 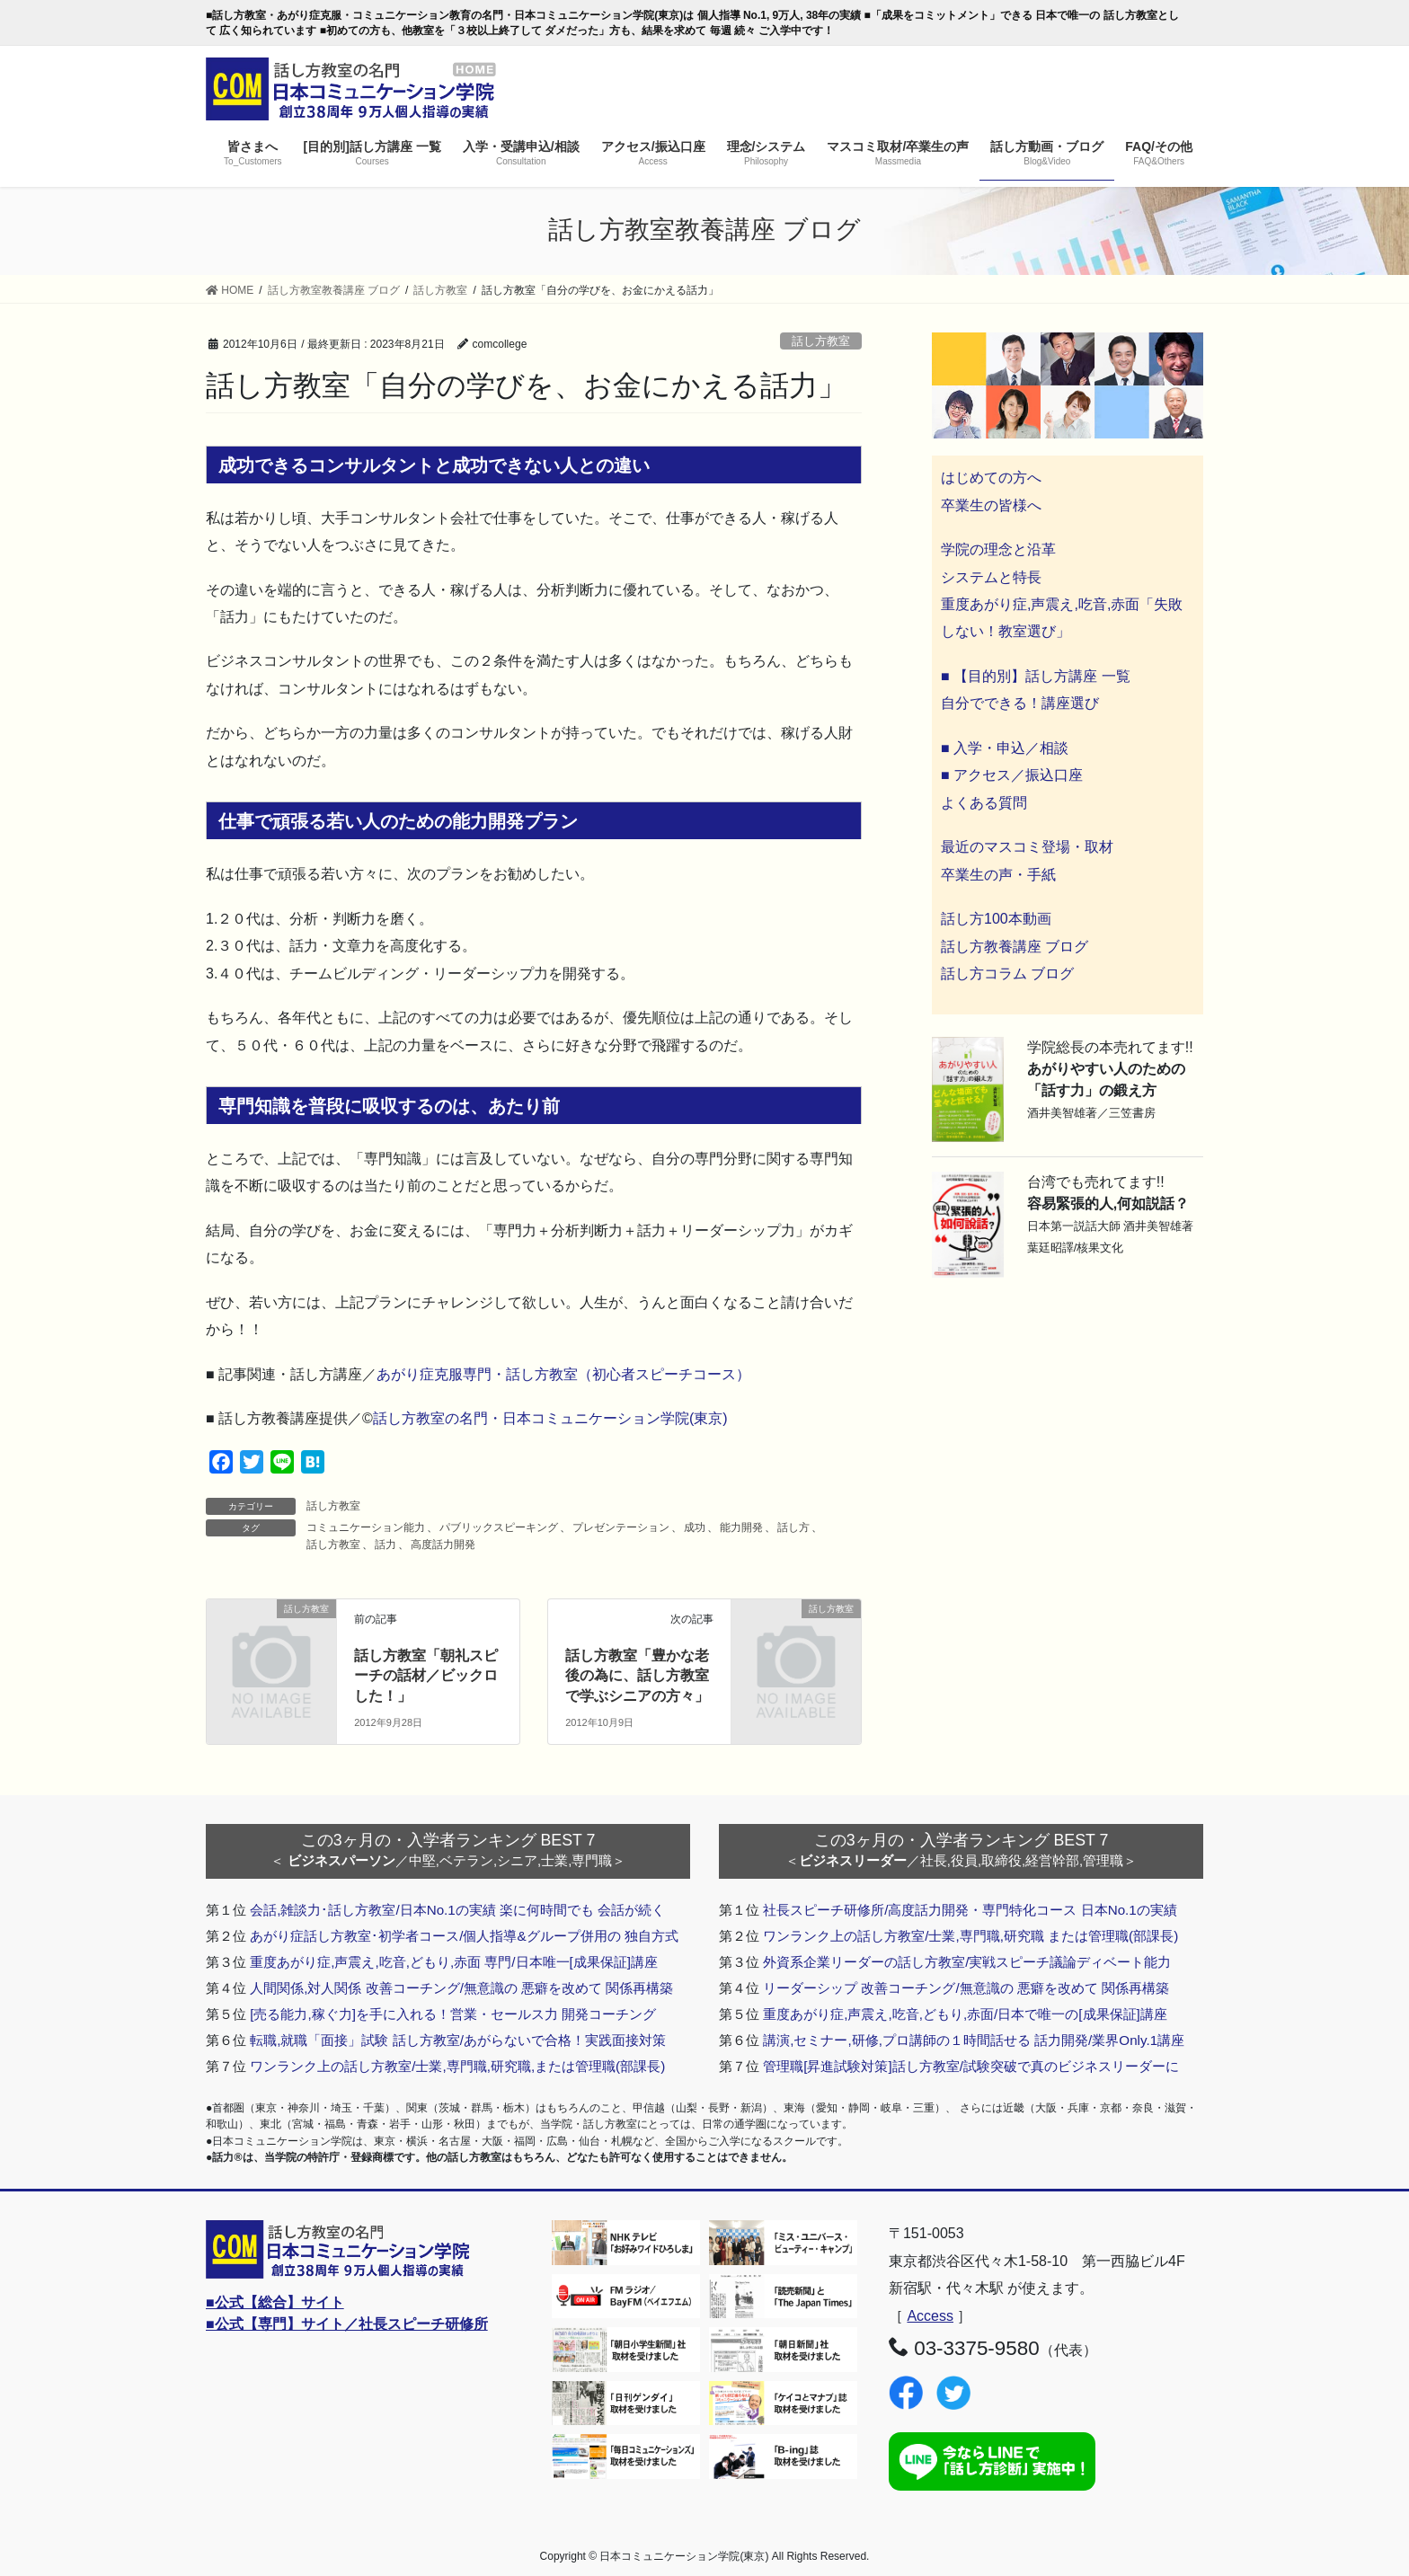 I want to click on 高度話力開発, so click(x=443, y=1544).